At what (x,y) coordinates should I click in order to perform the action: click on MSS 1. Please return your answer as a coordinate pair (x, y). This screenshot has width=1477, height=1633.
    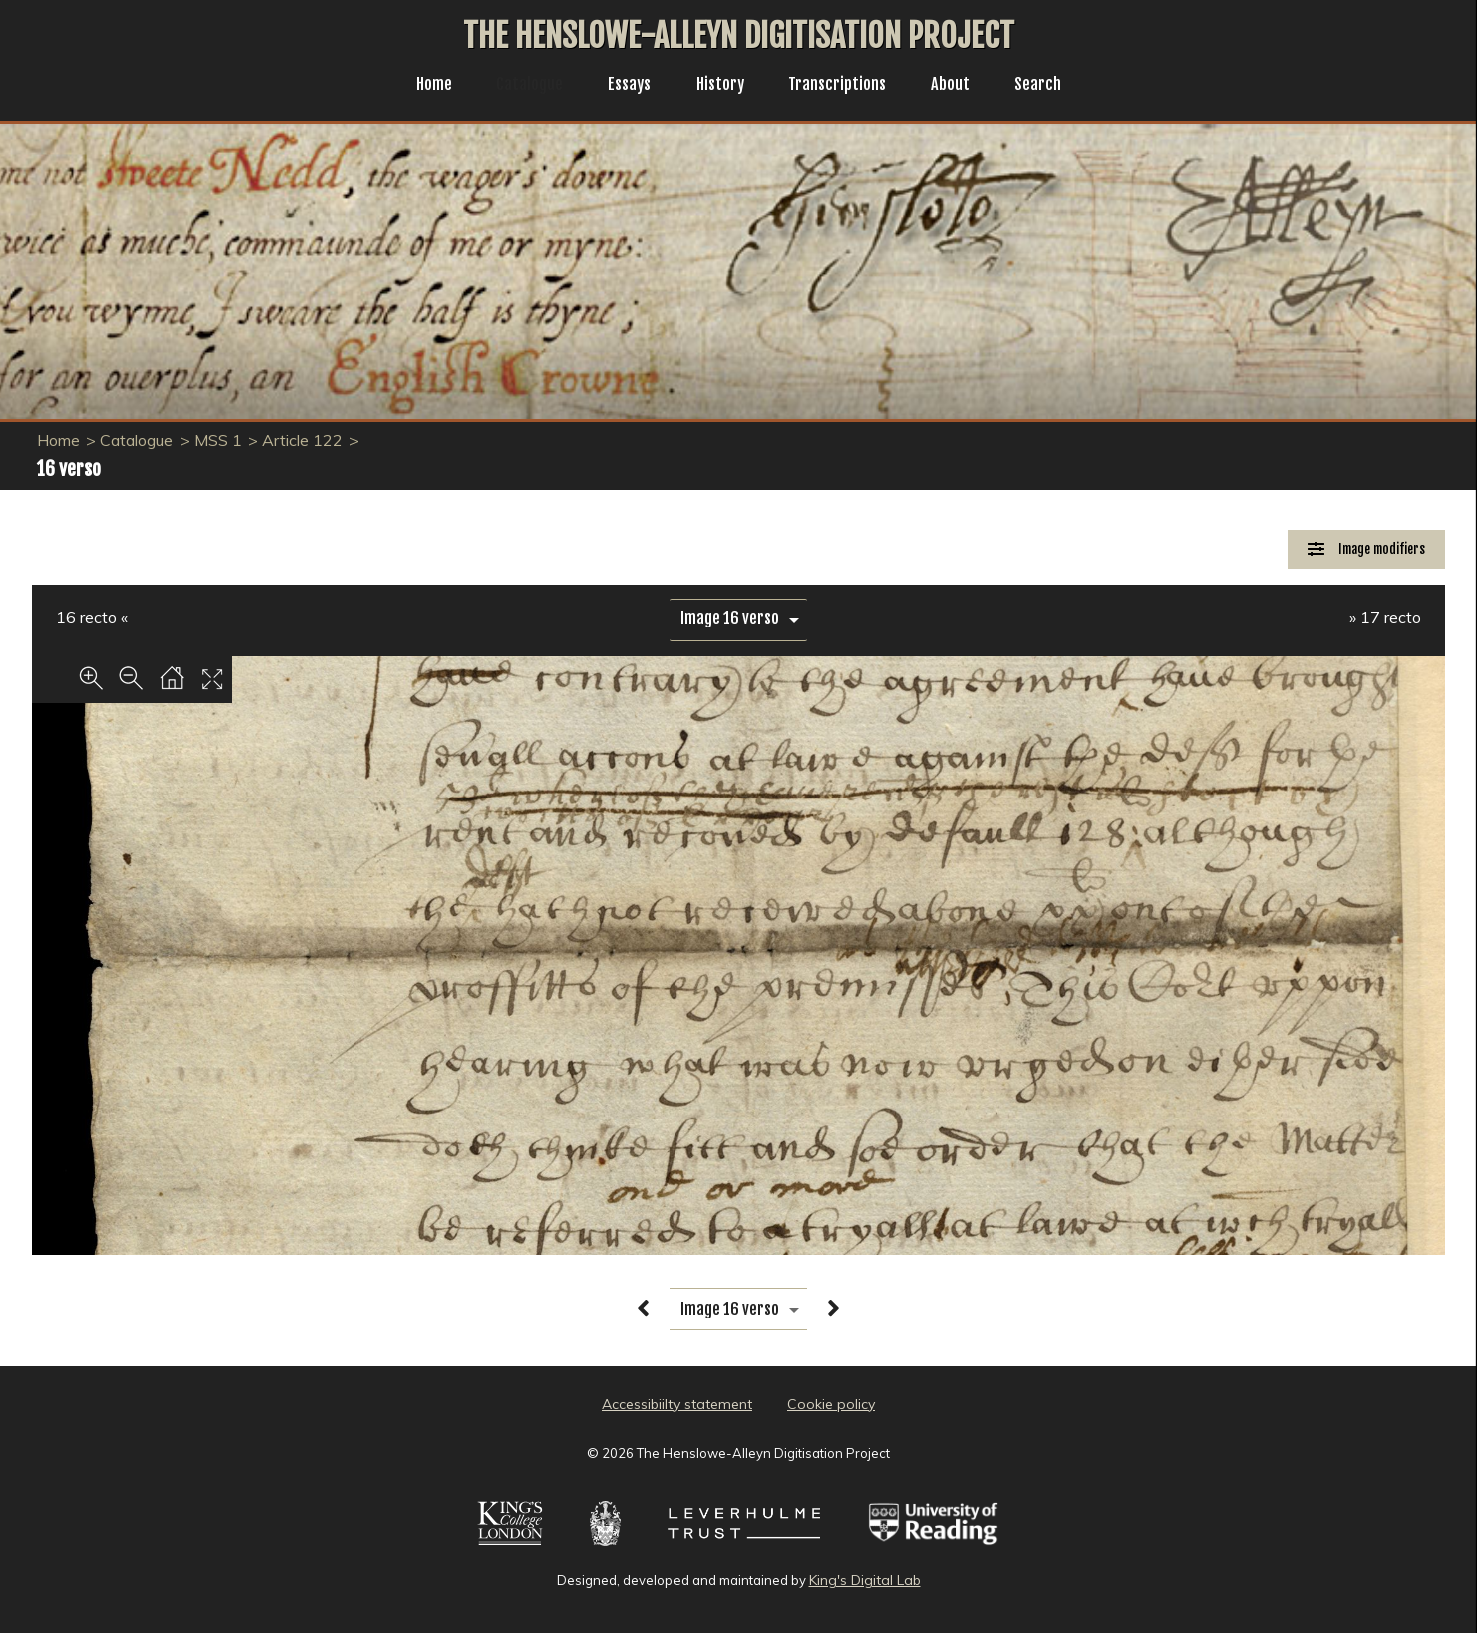
    Looking at the image, I should click on (218, 440).